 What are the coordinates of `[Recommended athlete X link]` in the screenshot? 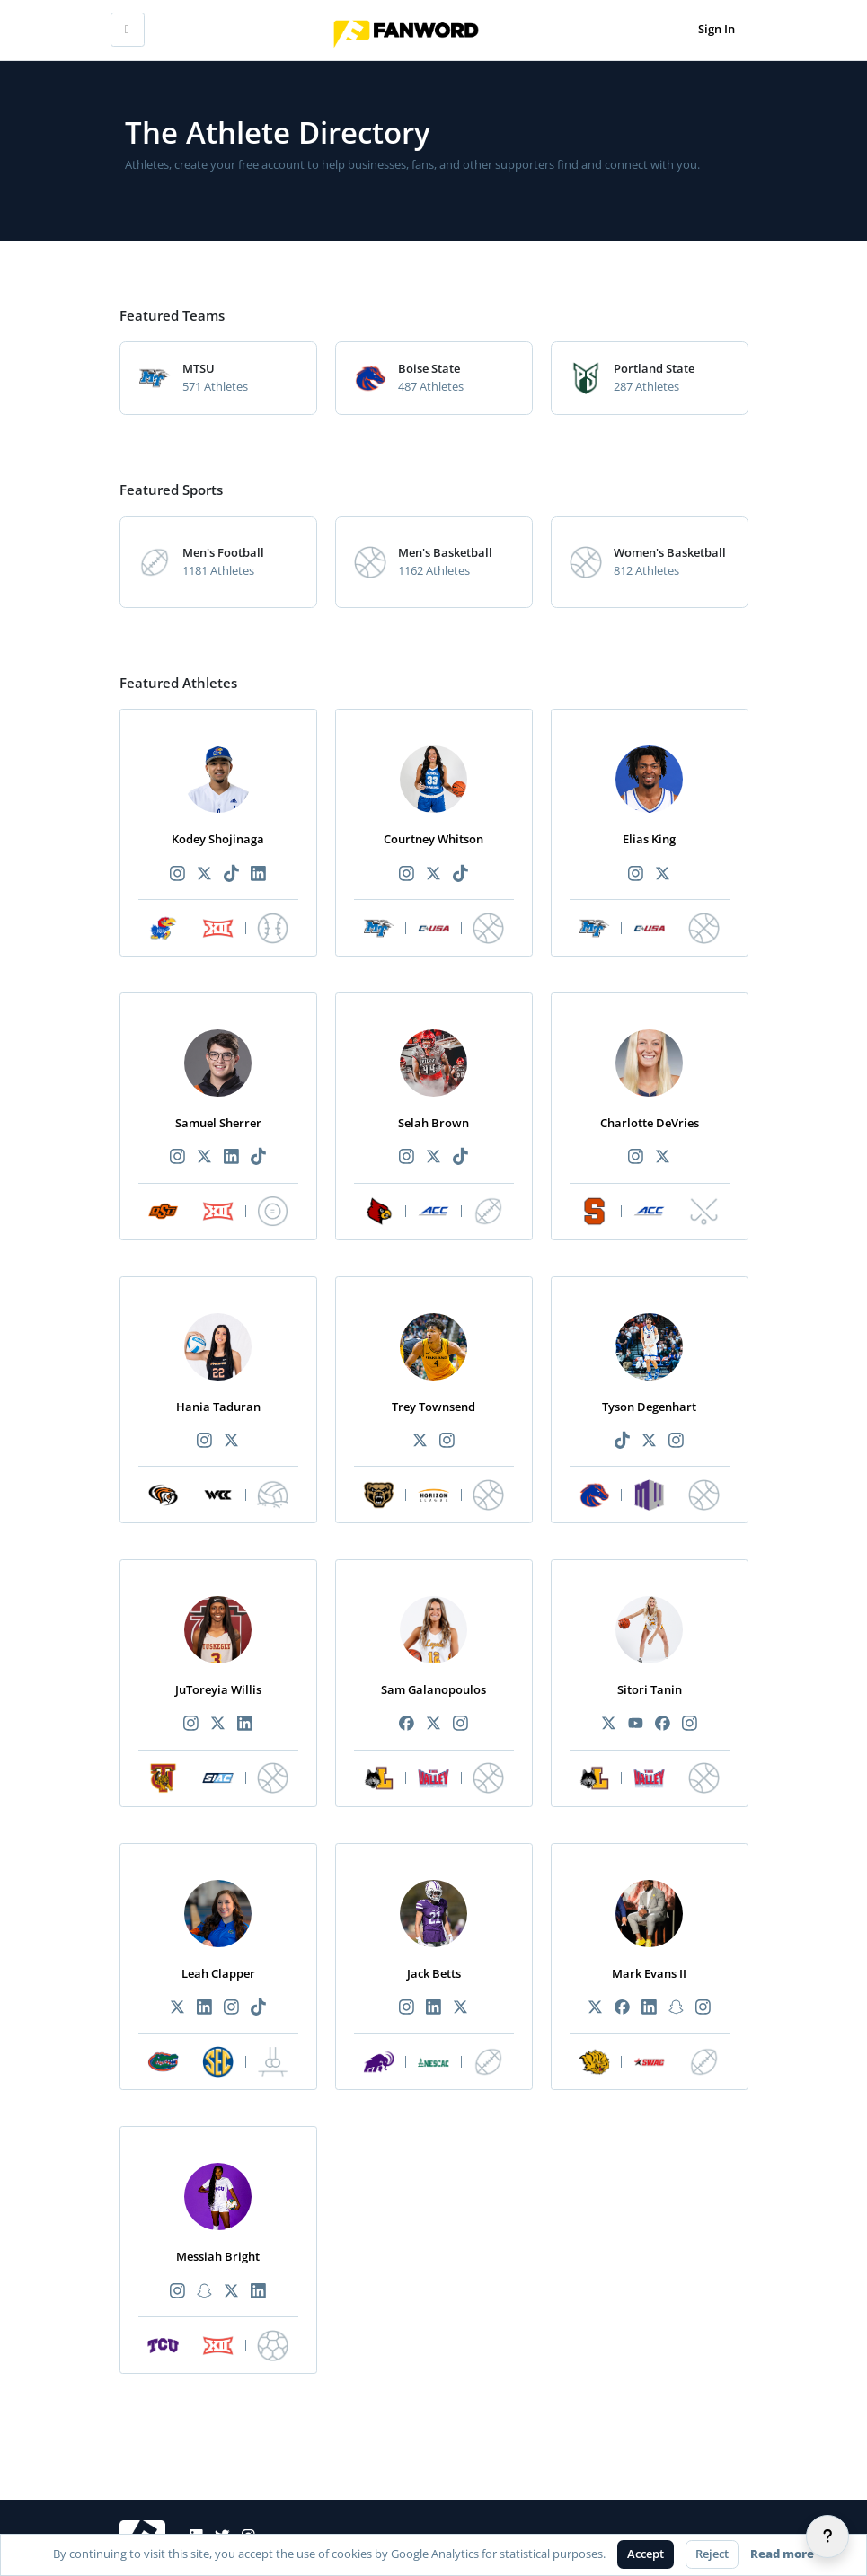 It's located at (203, 874).